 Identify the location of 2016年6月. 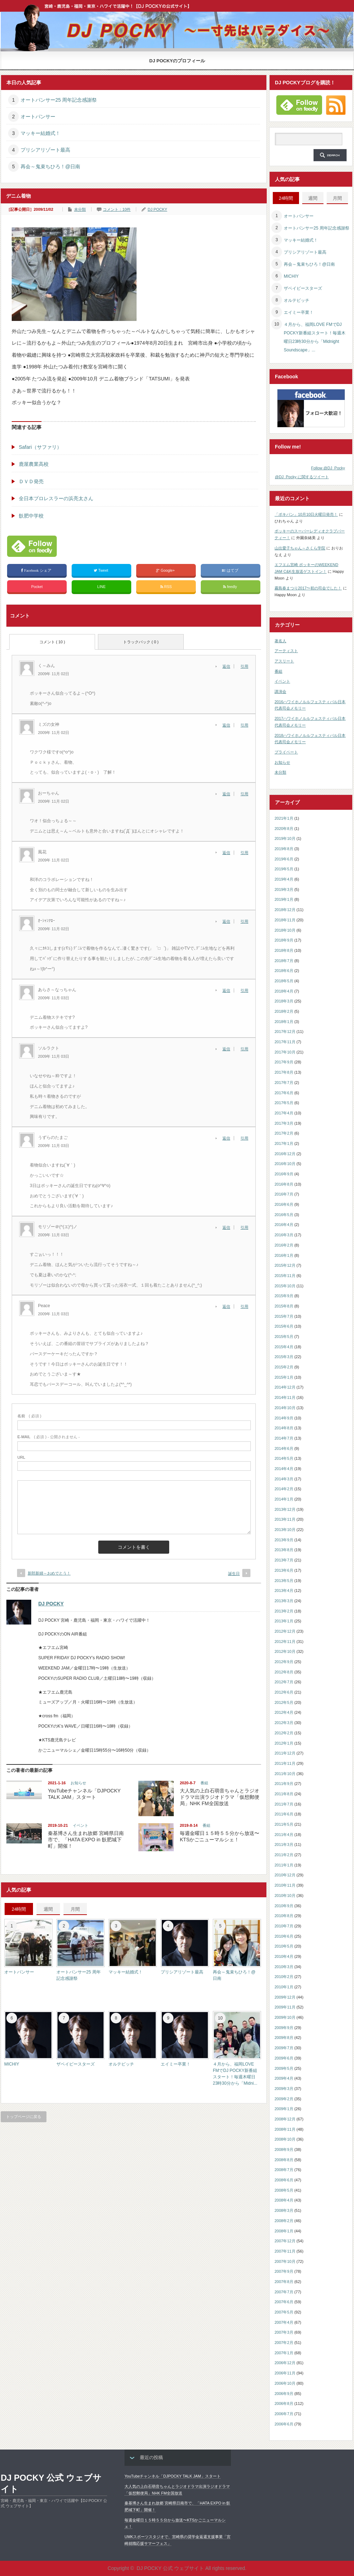
(284, 1204).